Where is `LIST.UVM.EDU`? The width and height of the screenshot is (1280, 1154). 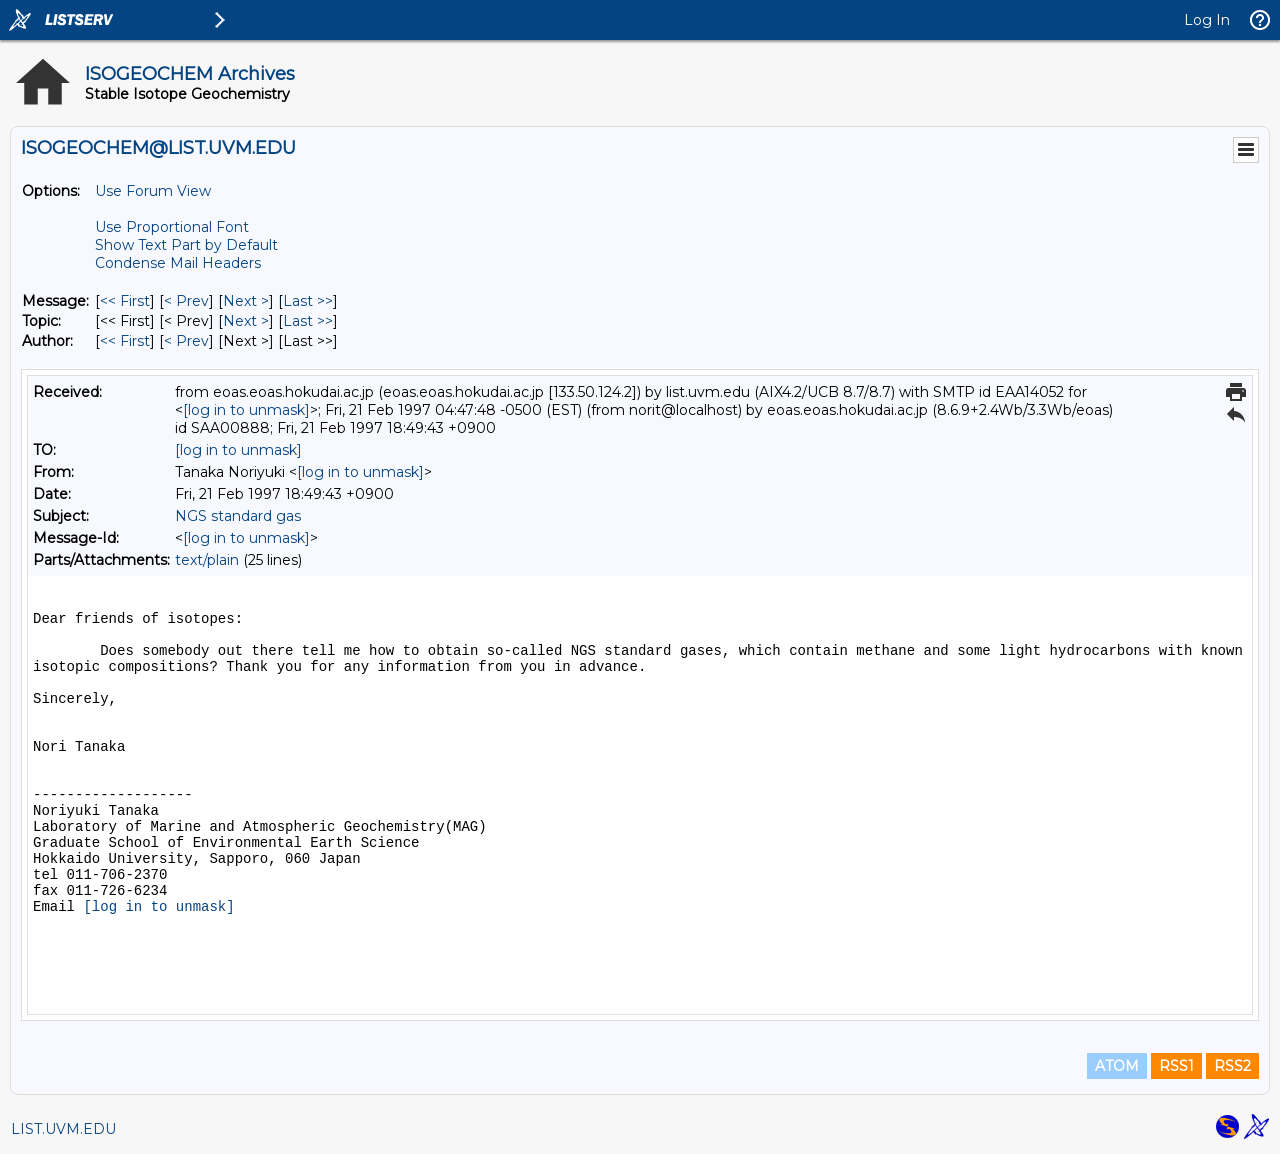
LIST.UVM.EDU is located at coordinates (63, 1129).